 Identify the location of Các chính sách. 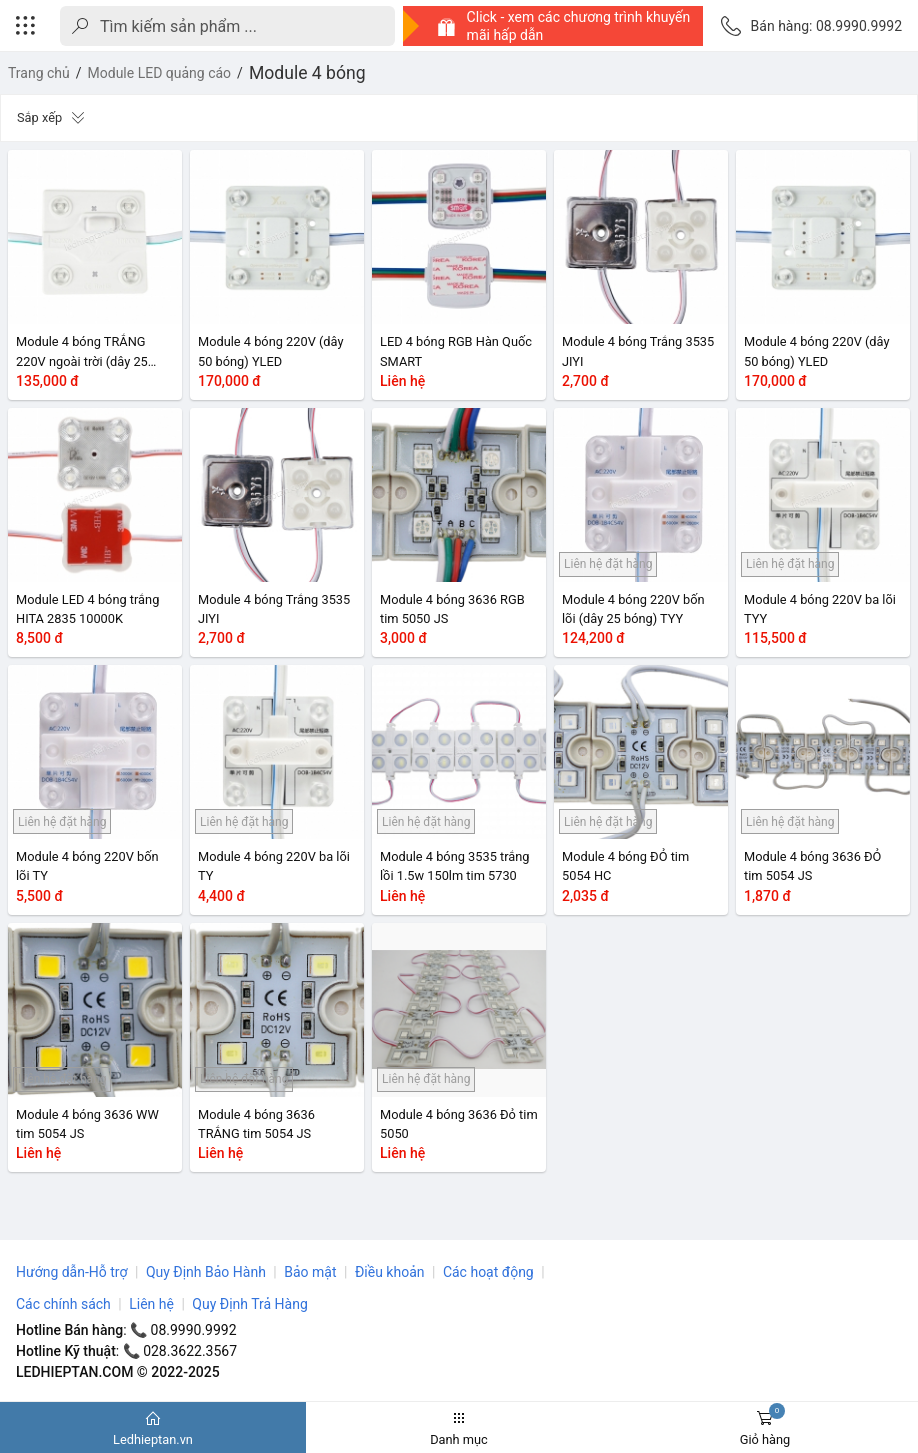
(63, 1304).